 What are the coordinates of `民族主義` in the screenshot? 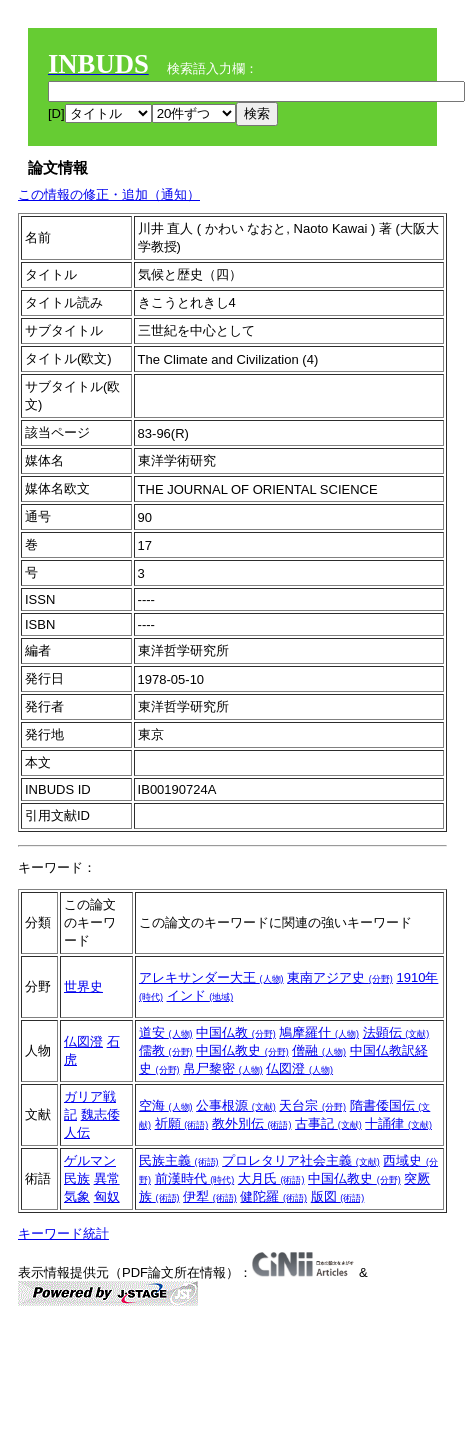 It's located at (179, 1160).